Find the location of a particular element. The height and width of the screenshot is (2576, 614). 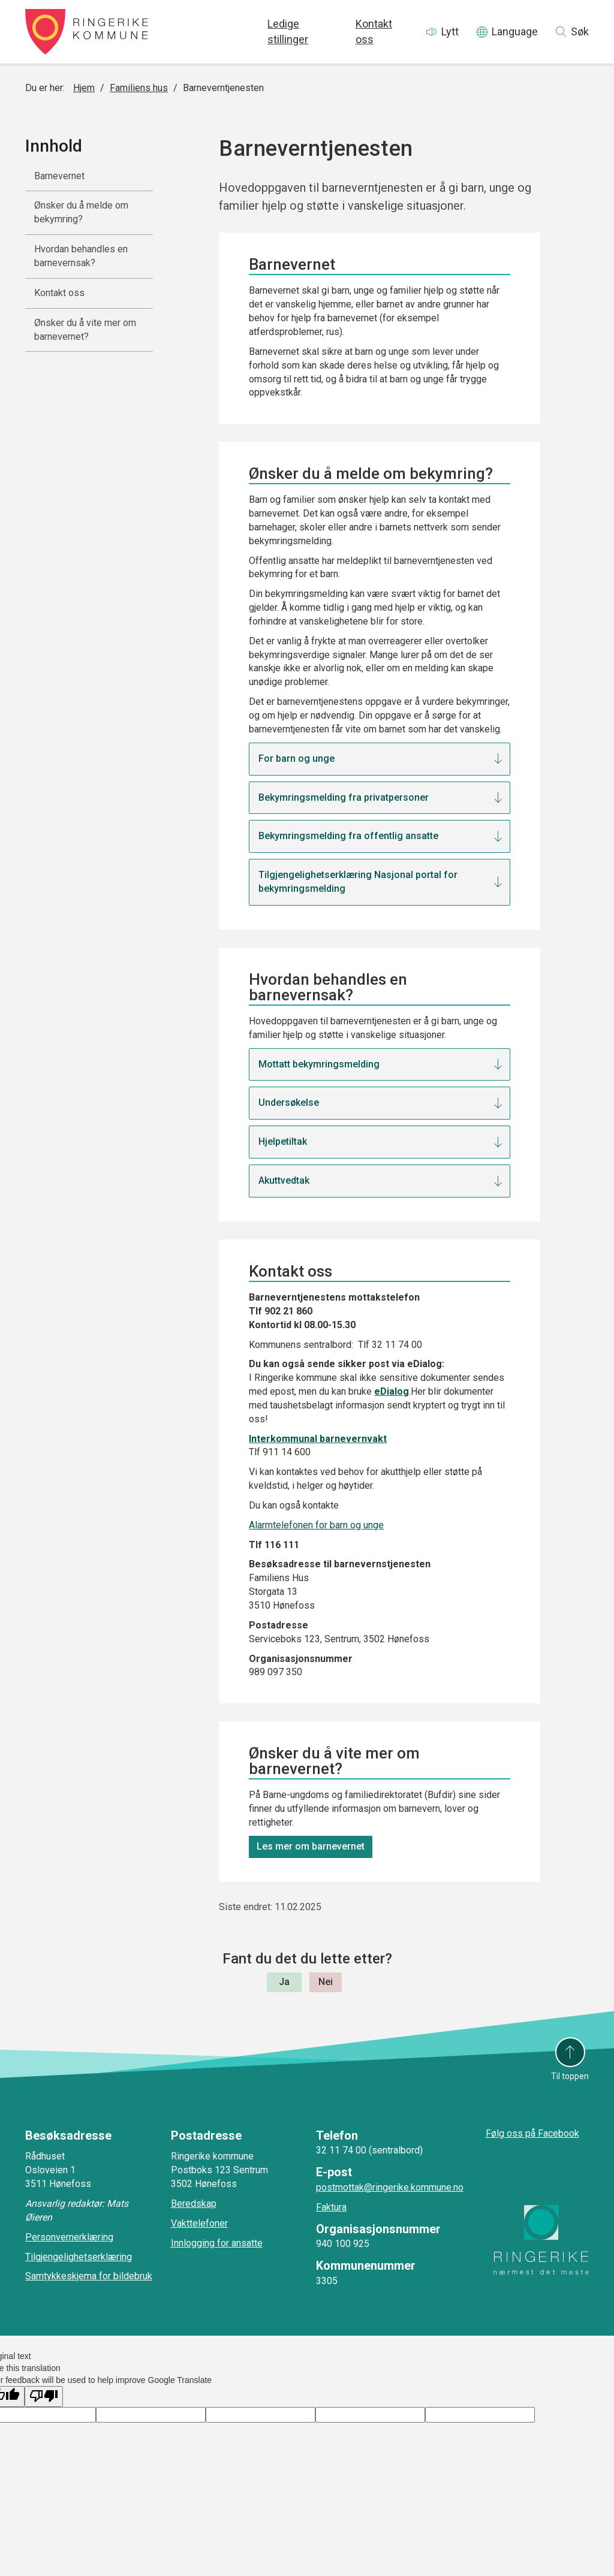

Familiens hus is located at coordinates (139, 87).